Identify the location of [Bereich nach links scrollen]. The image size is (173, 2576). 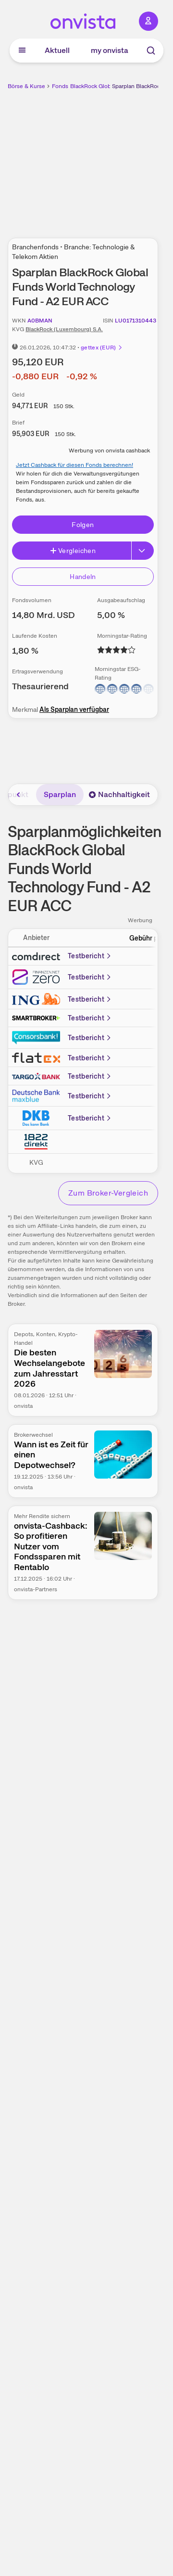
(18, 794).